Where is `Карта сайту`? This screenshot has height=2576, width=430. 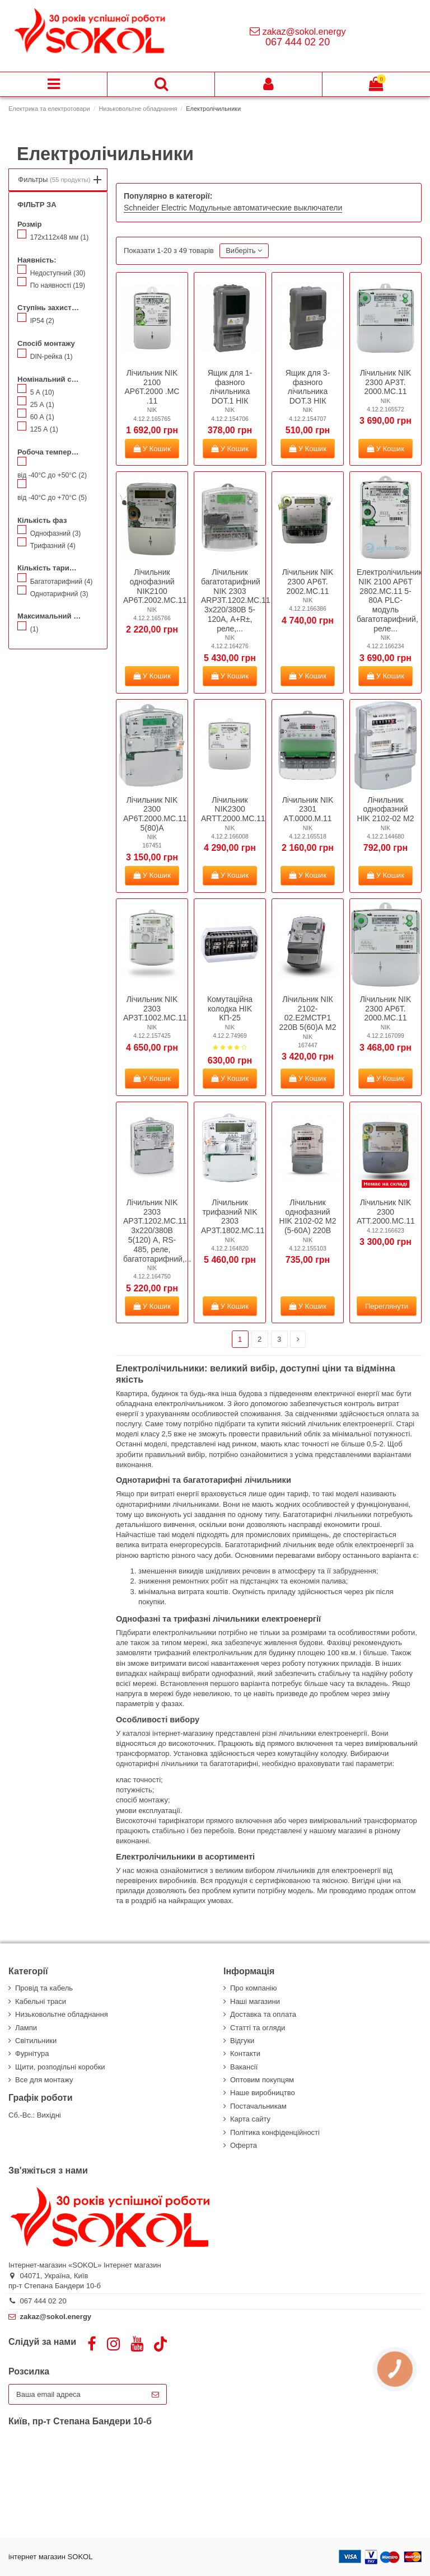
Карта сайту is located at coordinates (250, 2119).